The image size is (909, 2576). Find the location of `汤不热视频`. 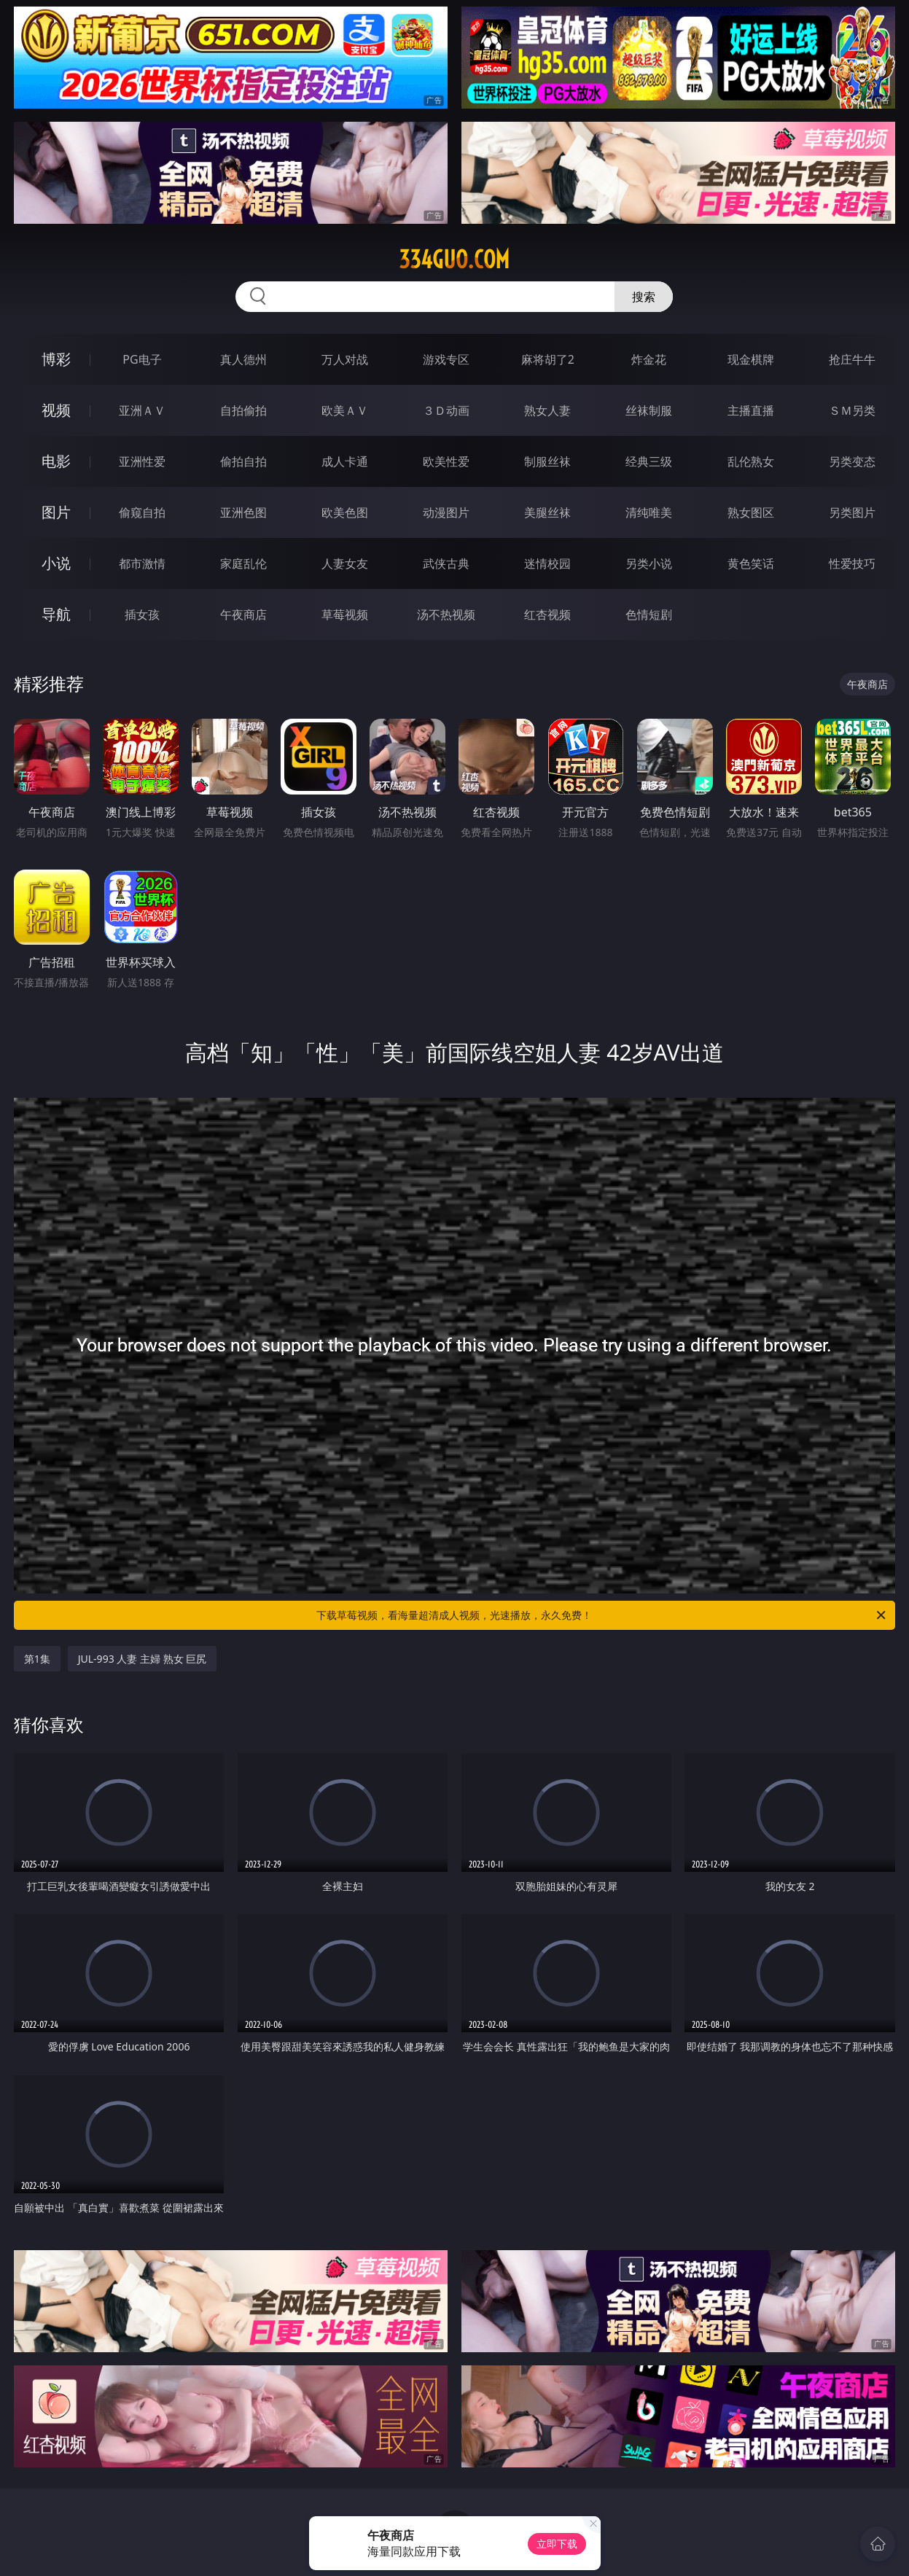

汤不热视频 is located at coordinates (446, 614).